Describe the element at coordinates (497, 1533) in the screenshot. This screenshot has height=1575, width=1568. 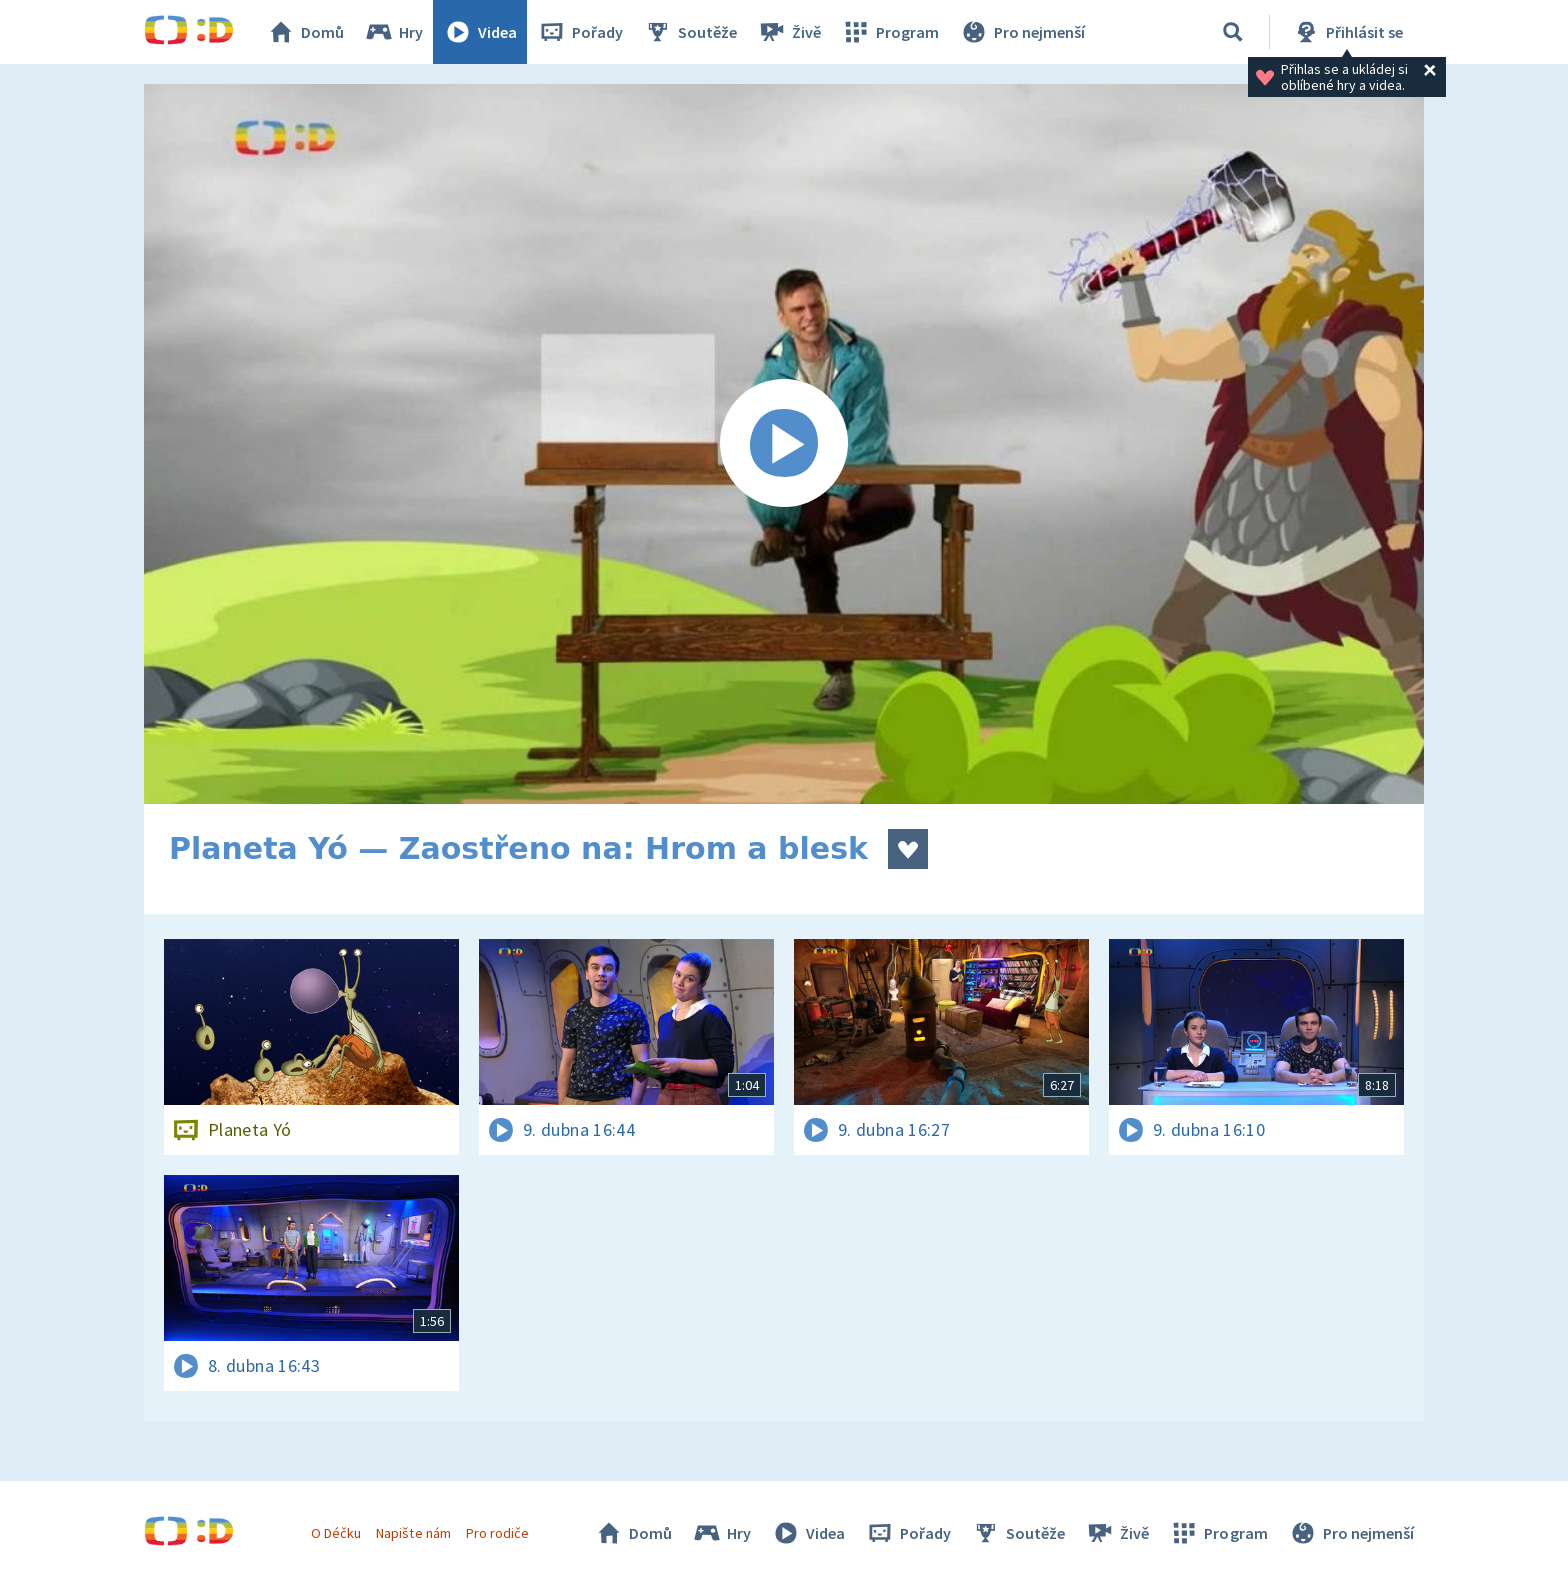
I see `Pro rodiče` at that location.